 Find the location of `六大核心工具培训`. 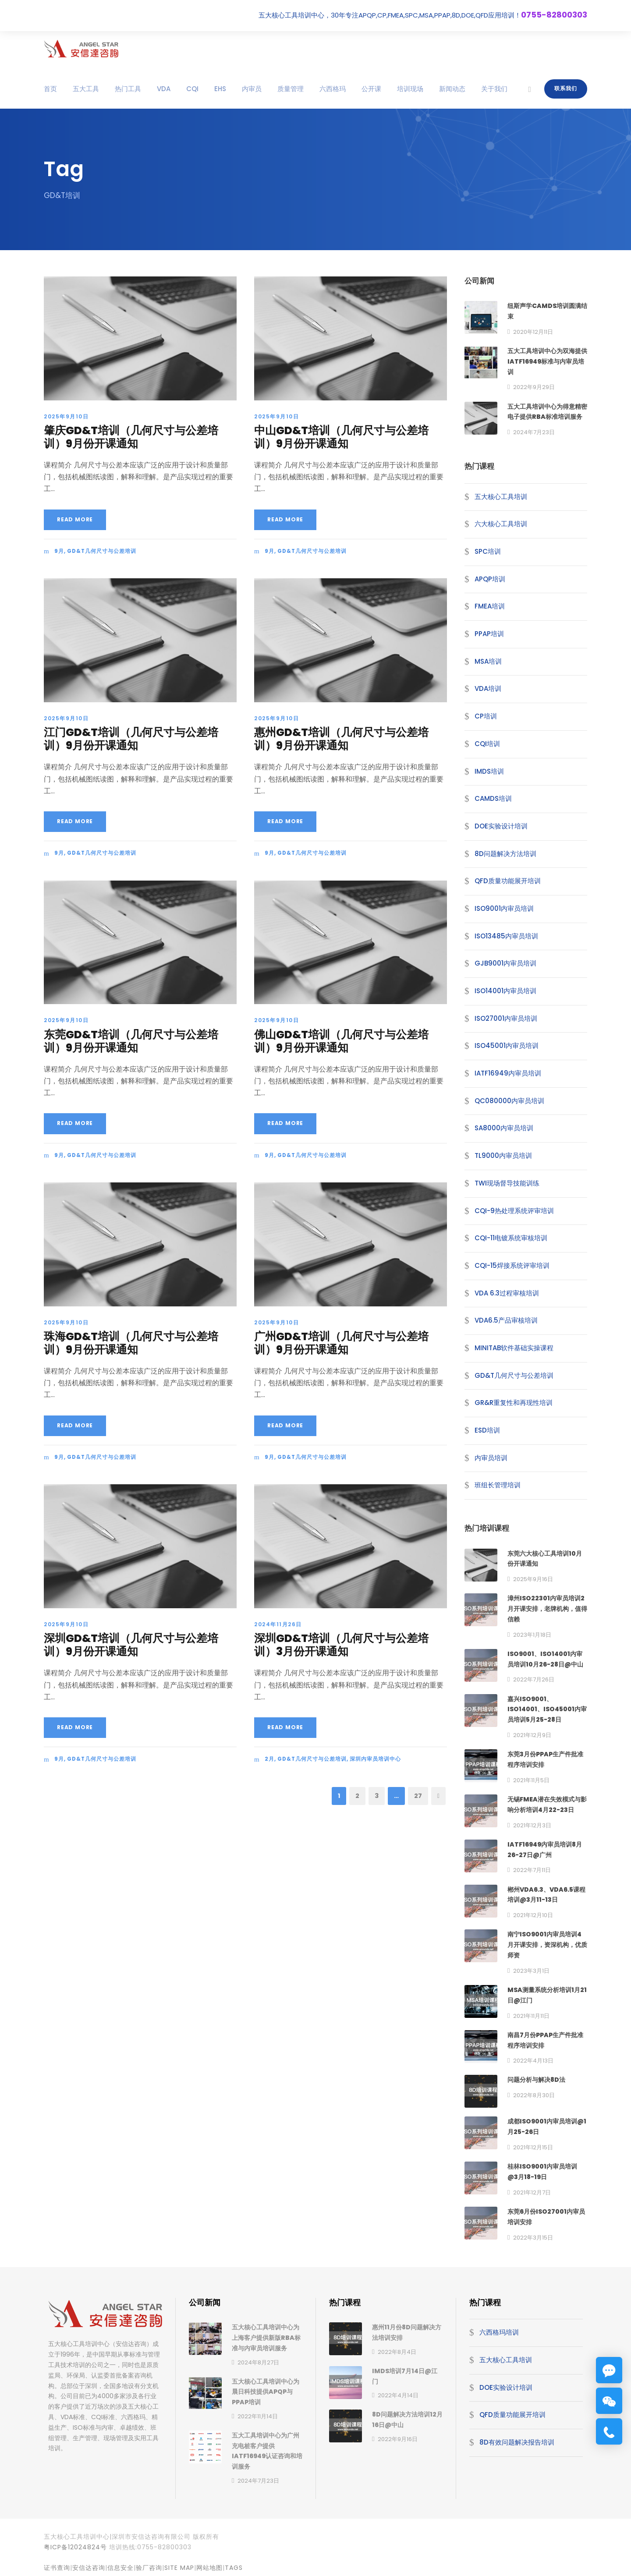

六大核心工具培训 is located at coordinates (501, 523).